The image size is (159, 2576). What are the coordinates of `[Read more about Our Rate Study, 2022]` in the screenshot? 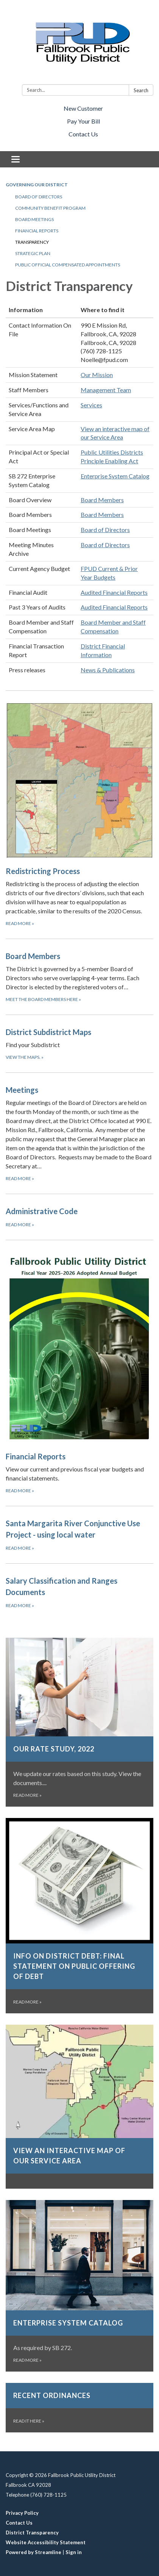 It's located at (79, 1722).